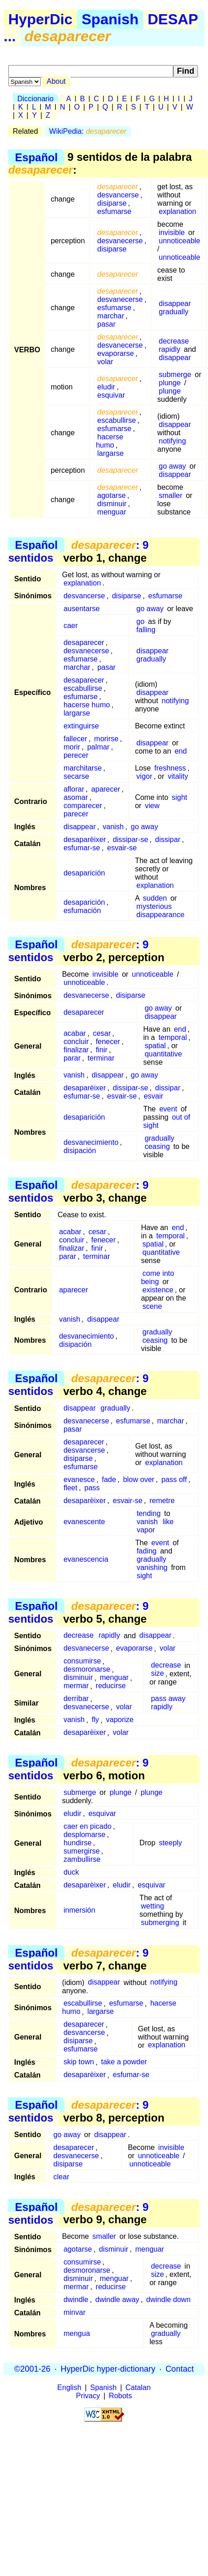  I want to click on esvair, so click(153, 1096).